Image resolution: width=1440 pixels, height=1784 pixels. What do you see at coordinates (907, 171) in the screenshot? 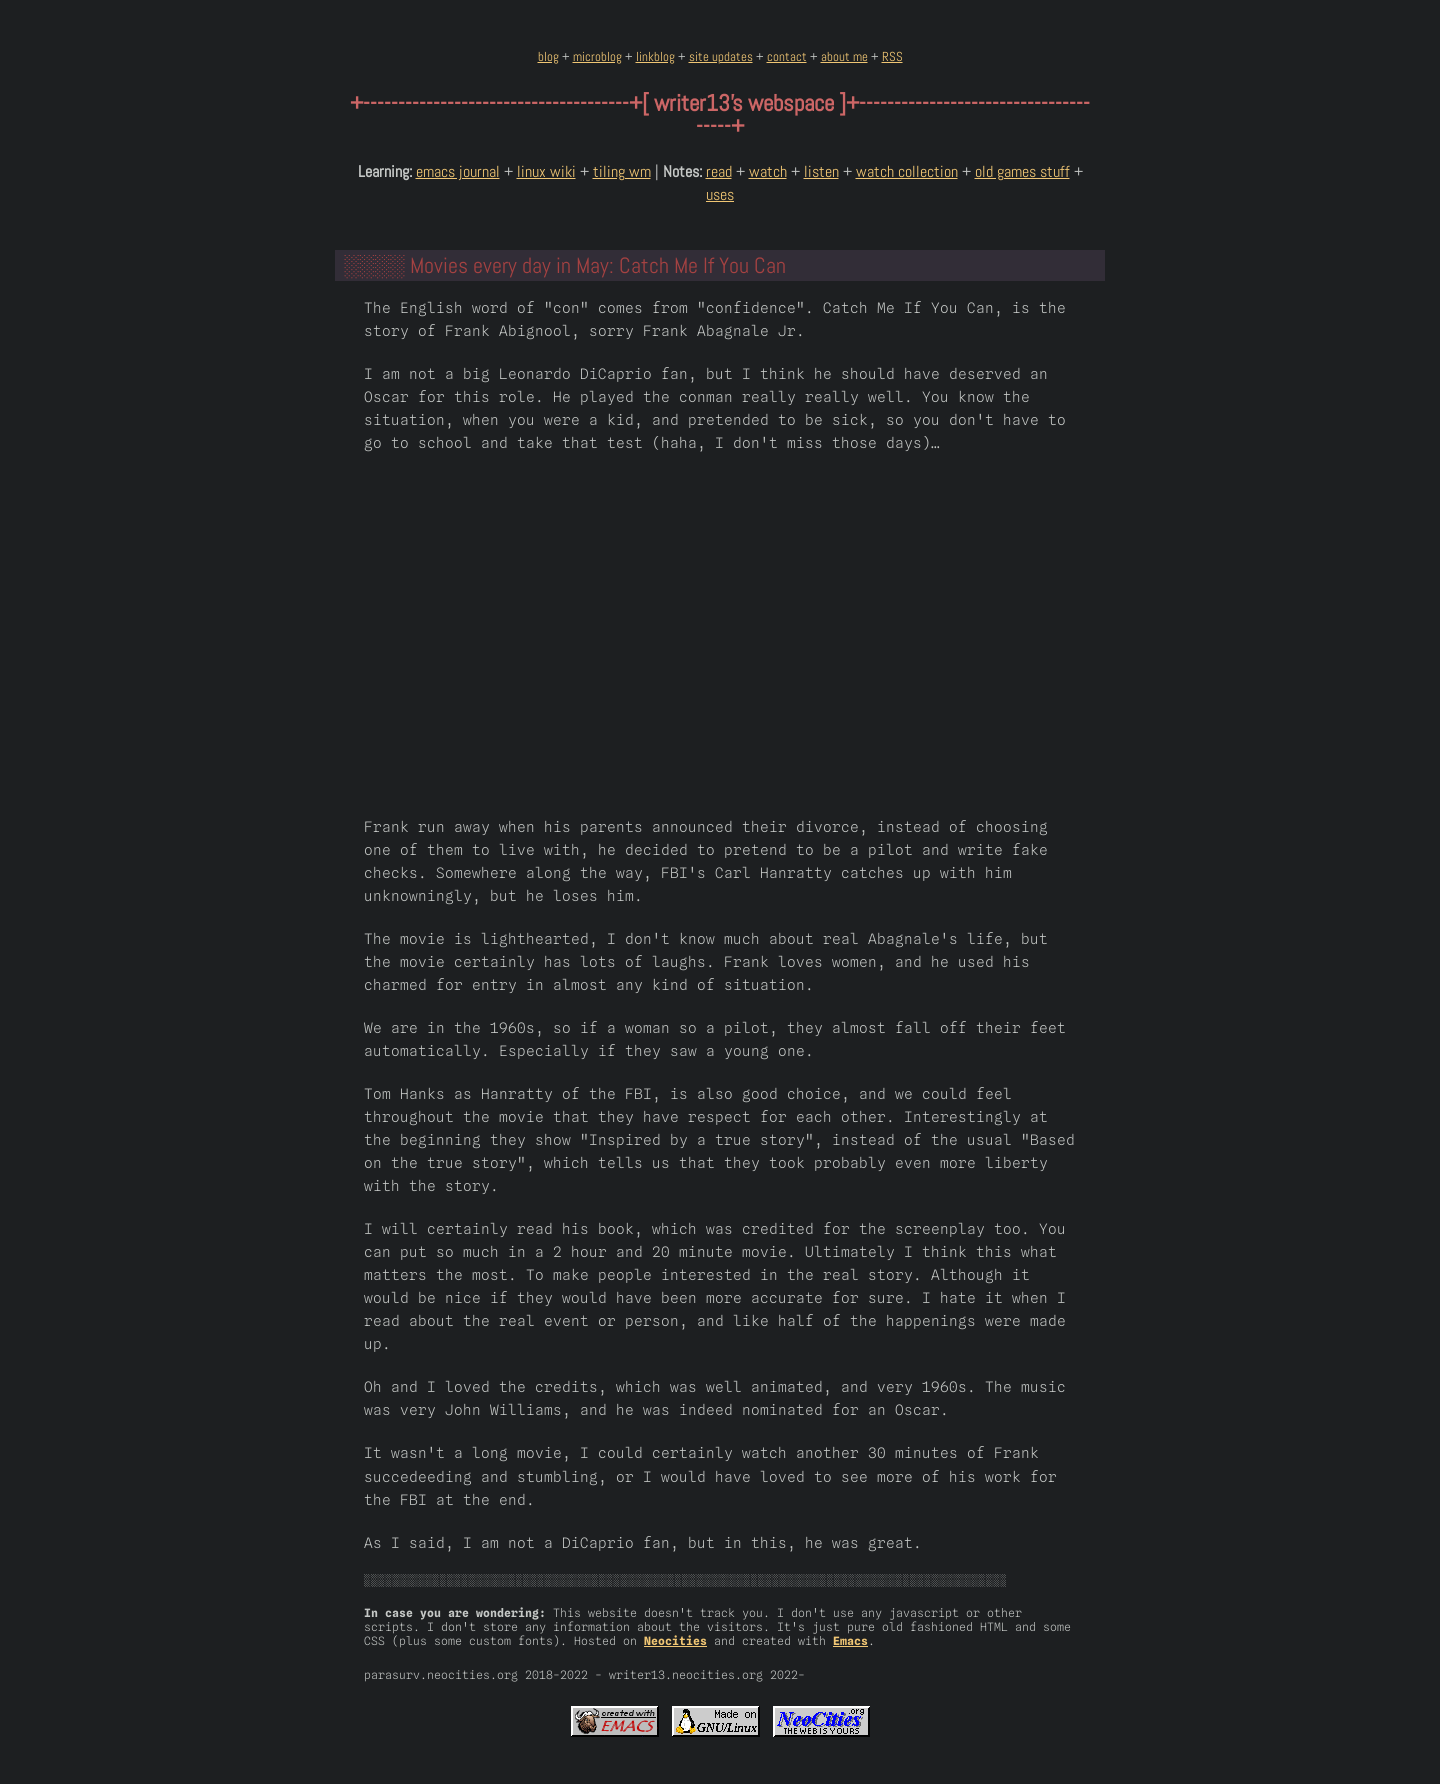
I see `watch collection` at bounding box center [907, 171].